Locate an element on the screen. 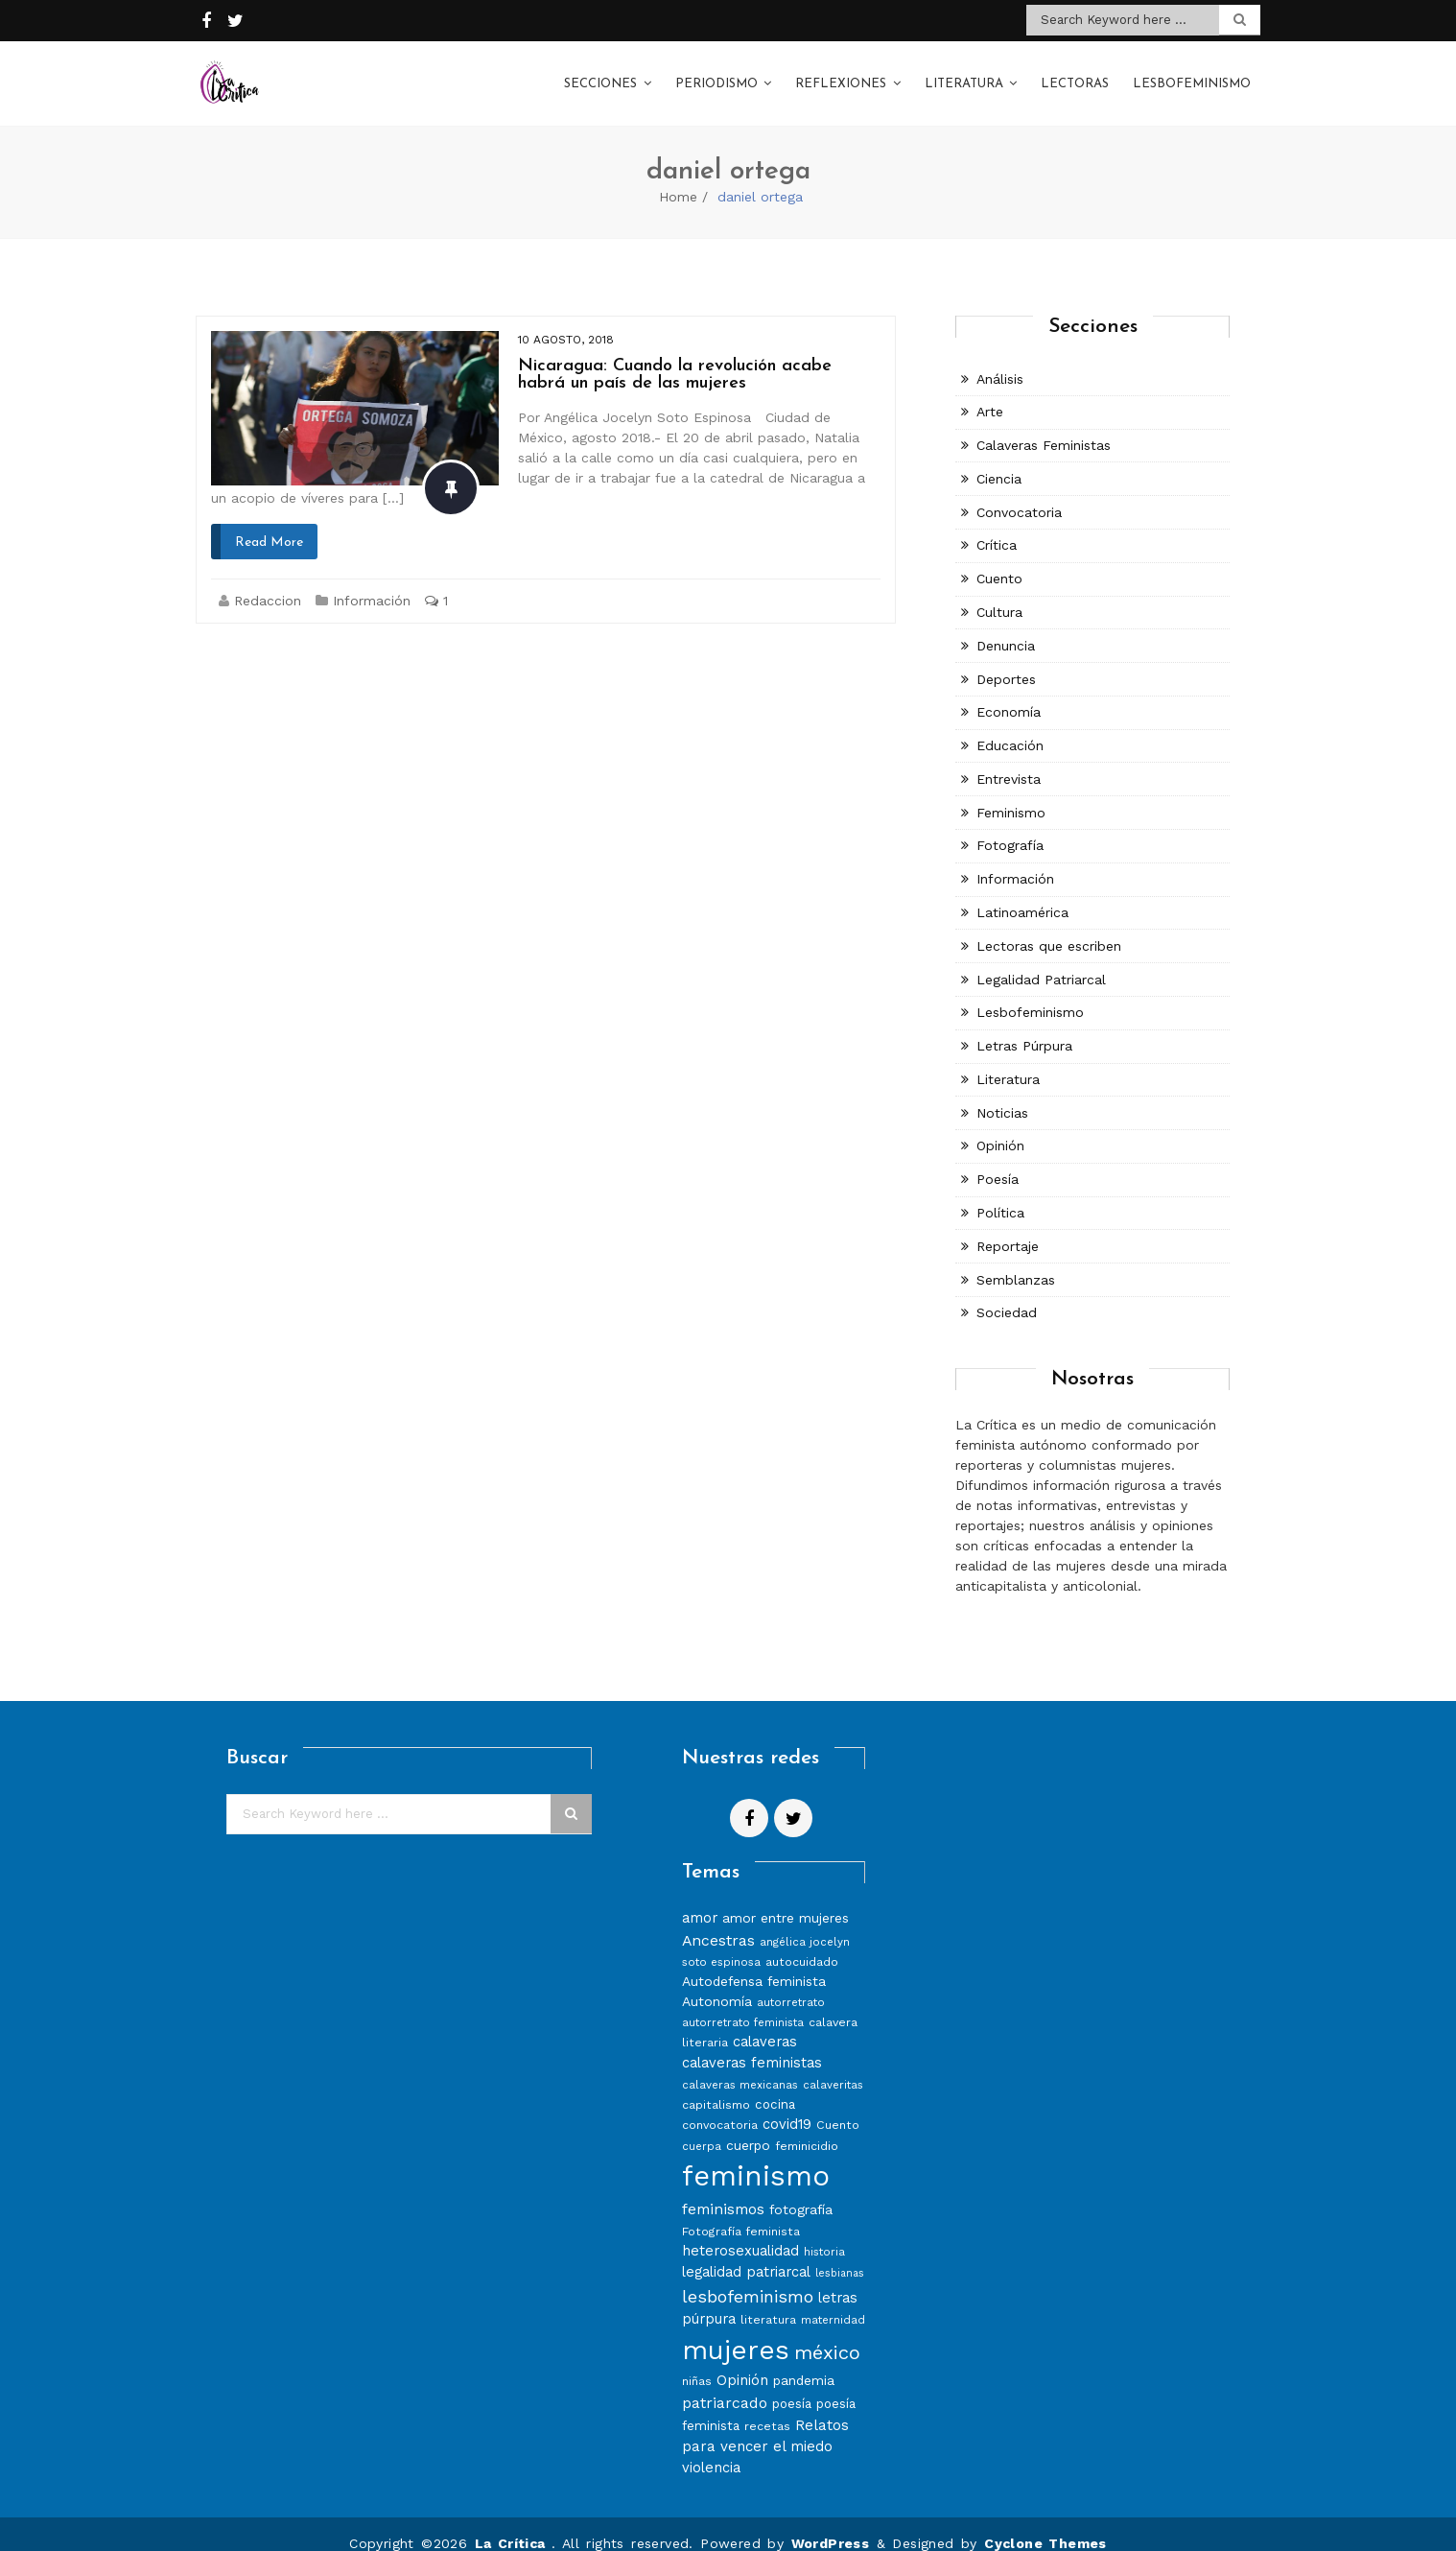 The width and height of the screenshot is (1456, 2551). autorretrato feminista [autorretrato feminista (7 elementos)] is located at coordinates (743, 2004).